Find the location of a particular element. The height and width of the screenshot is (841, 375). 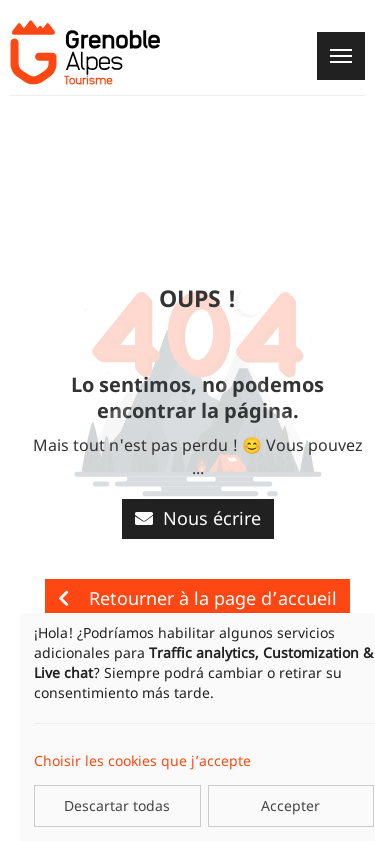

Nous écrire is located at coordinates (198, 518).